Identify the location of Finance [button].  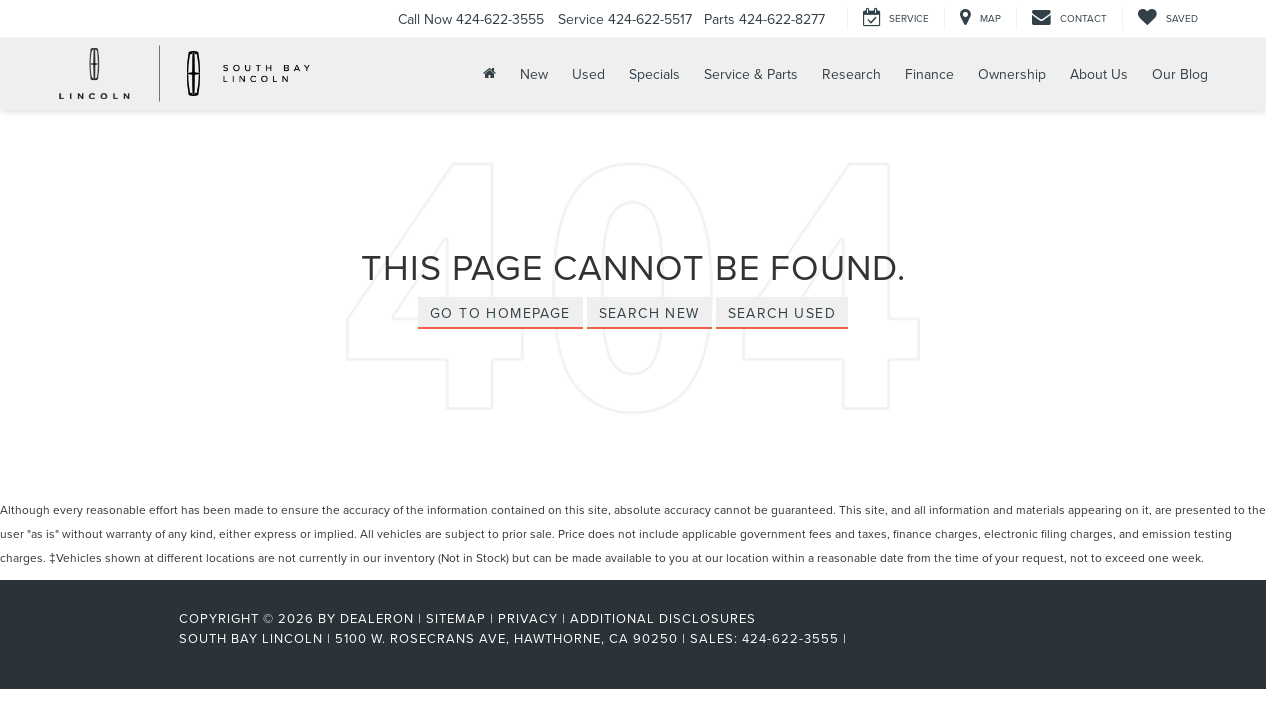
(929, 74).